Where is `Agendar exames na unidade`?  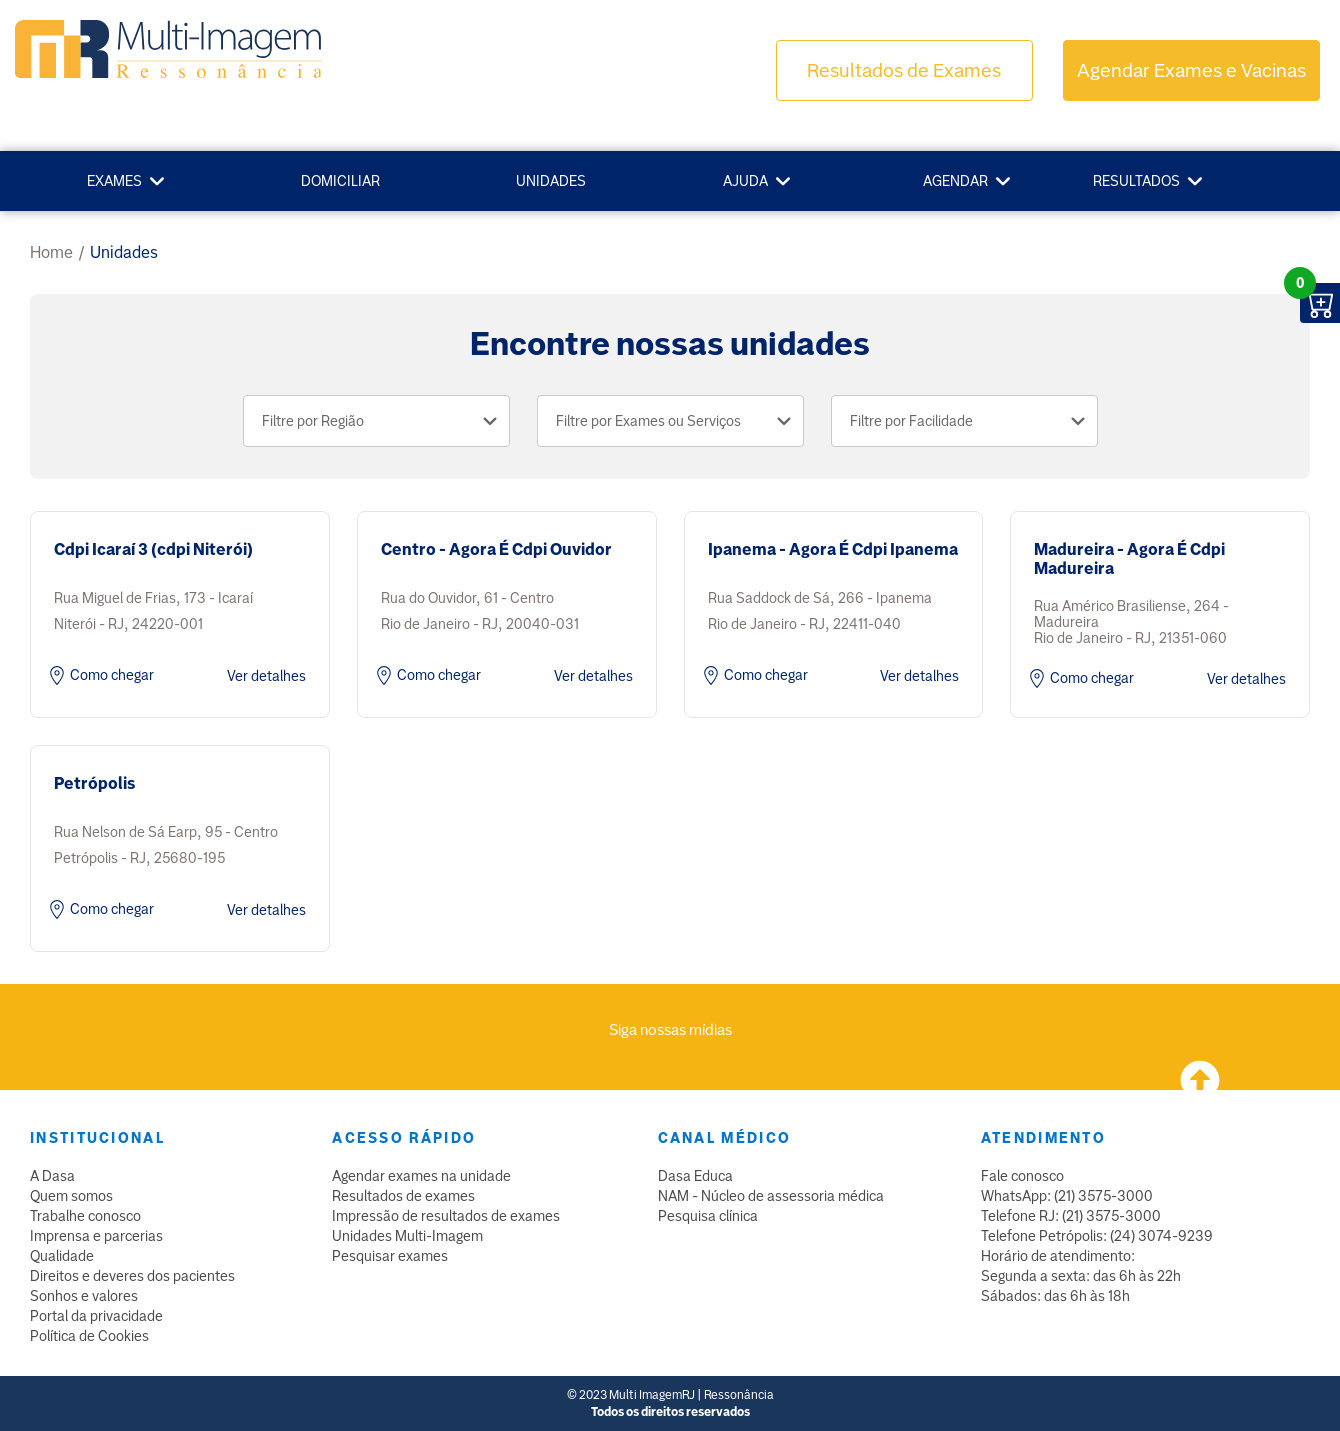
Agendar exames na unidade is located at coordinates (421, 1176).